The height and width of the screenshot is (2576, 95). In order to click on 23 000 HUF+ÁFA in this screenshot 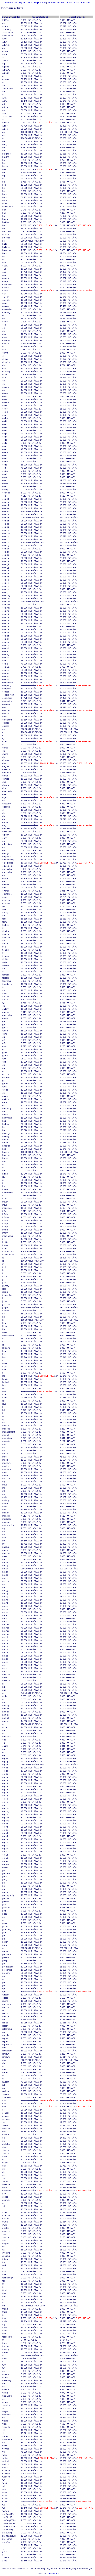, I will do `click(29, 262)`.